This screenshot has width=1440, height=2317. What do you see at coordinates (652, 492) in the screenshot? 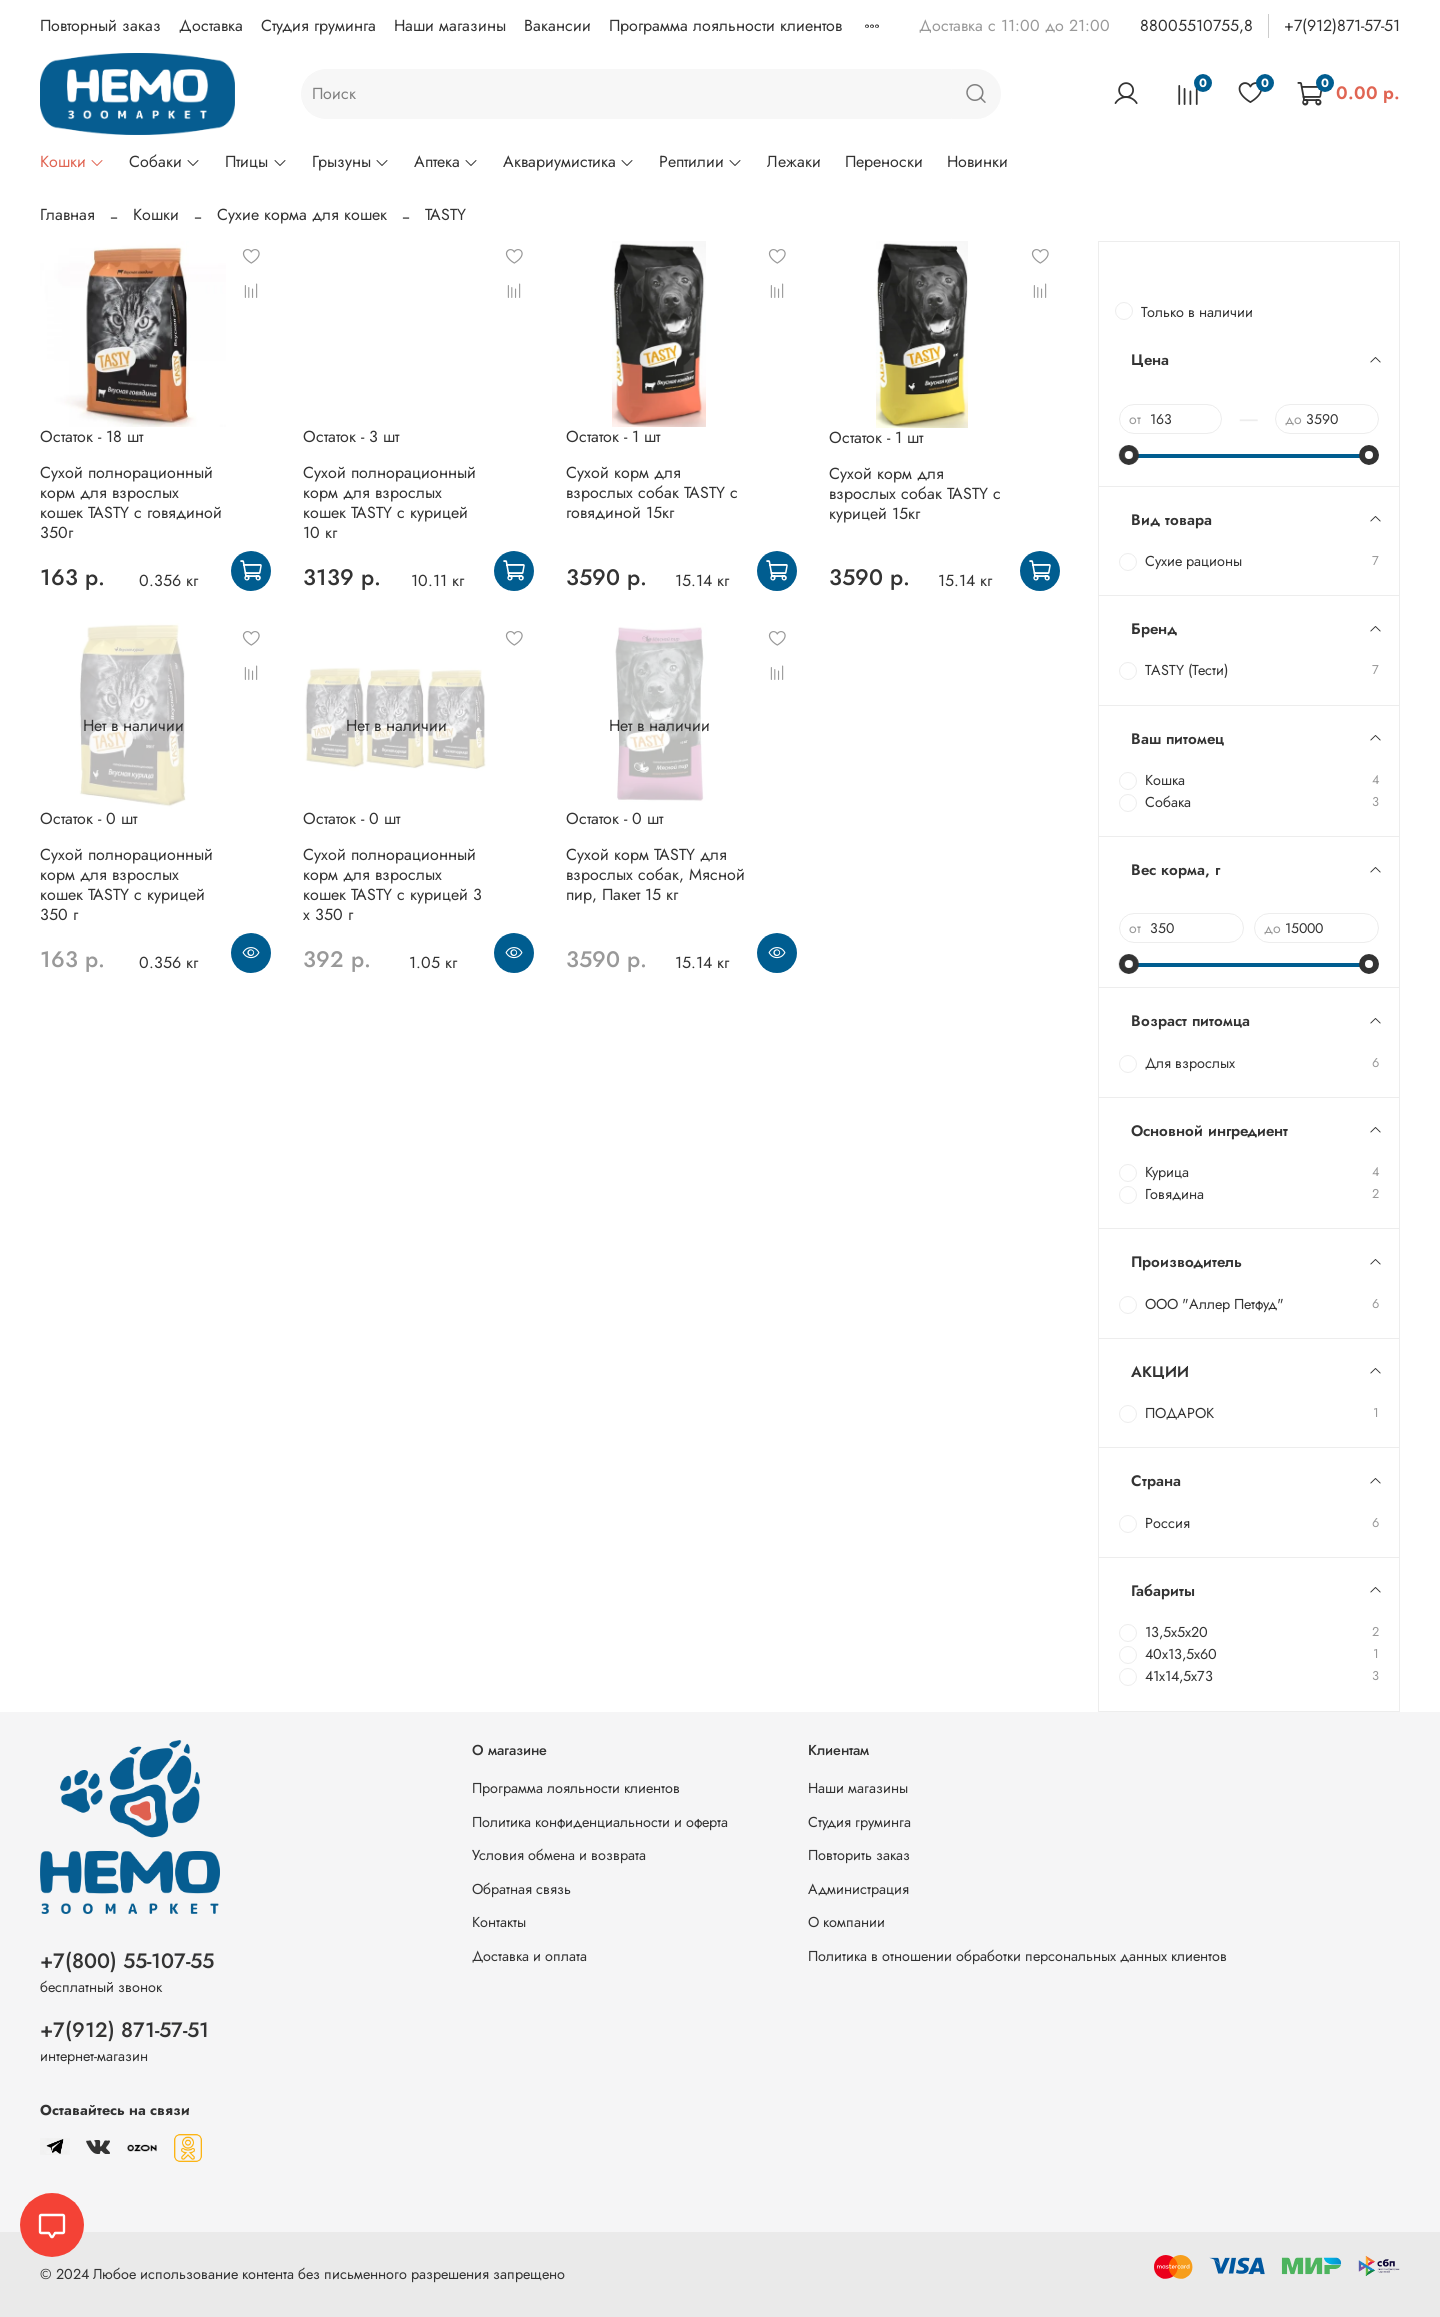
I see `Сухой корм для взрослых собак TASTY с говядиной 15кг` at bounding box center [652, 492].